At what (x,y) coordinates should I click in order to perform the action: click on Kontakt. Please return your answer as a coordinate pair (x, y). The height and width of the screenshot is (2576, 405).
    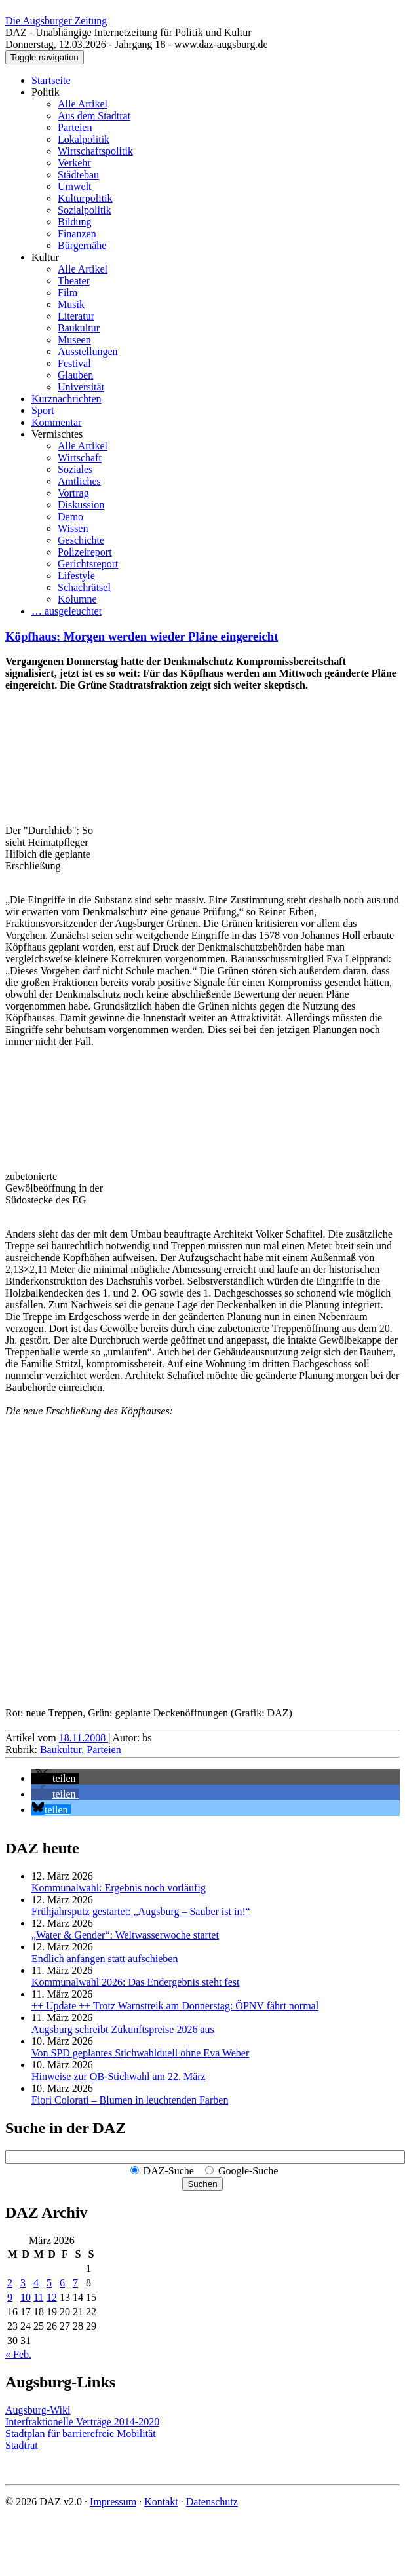
    Looking at the image, I should click on (161, 2501).